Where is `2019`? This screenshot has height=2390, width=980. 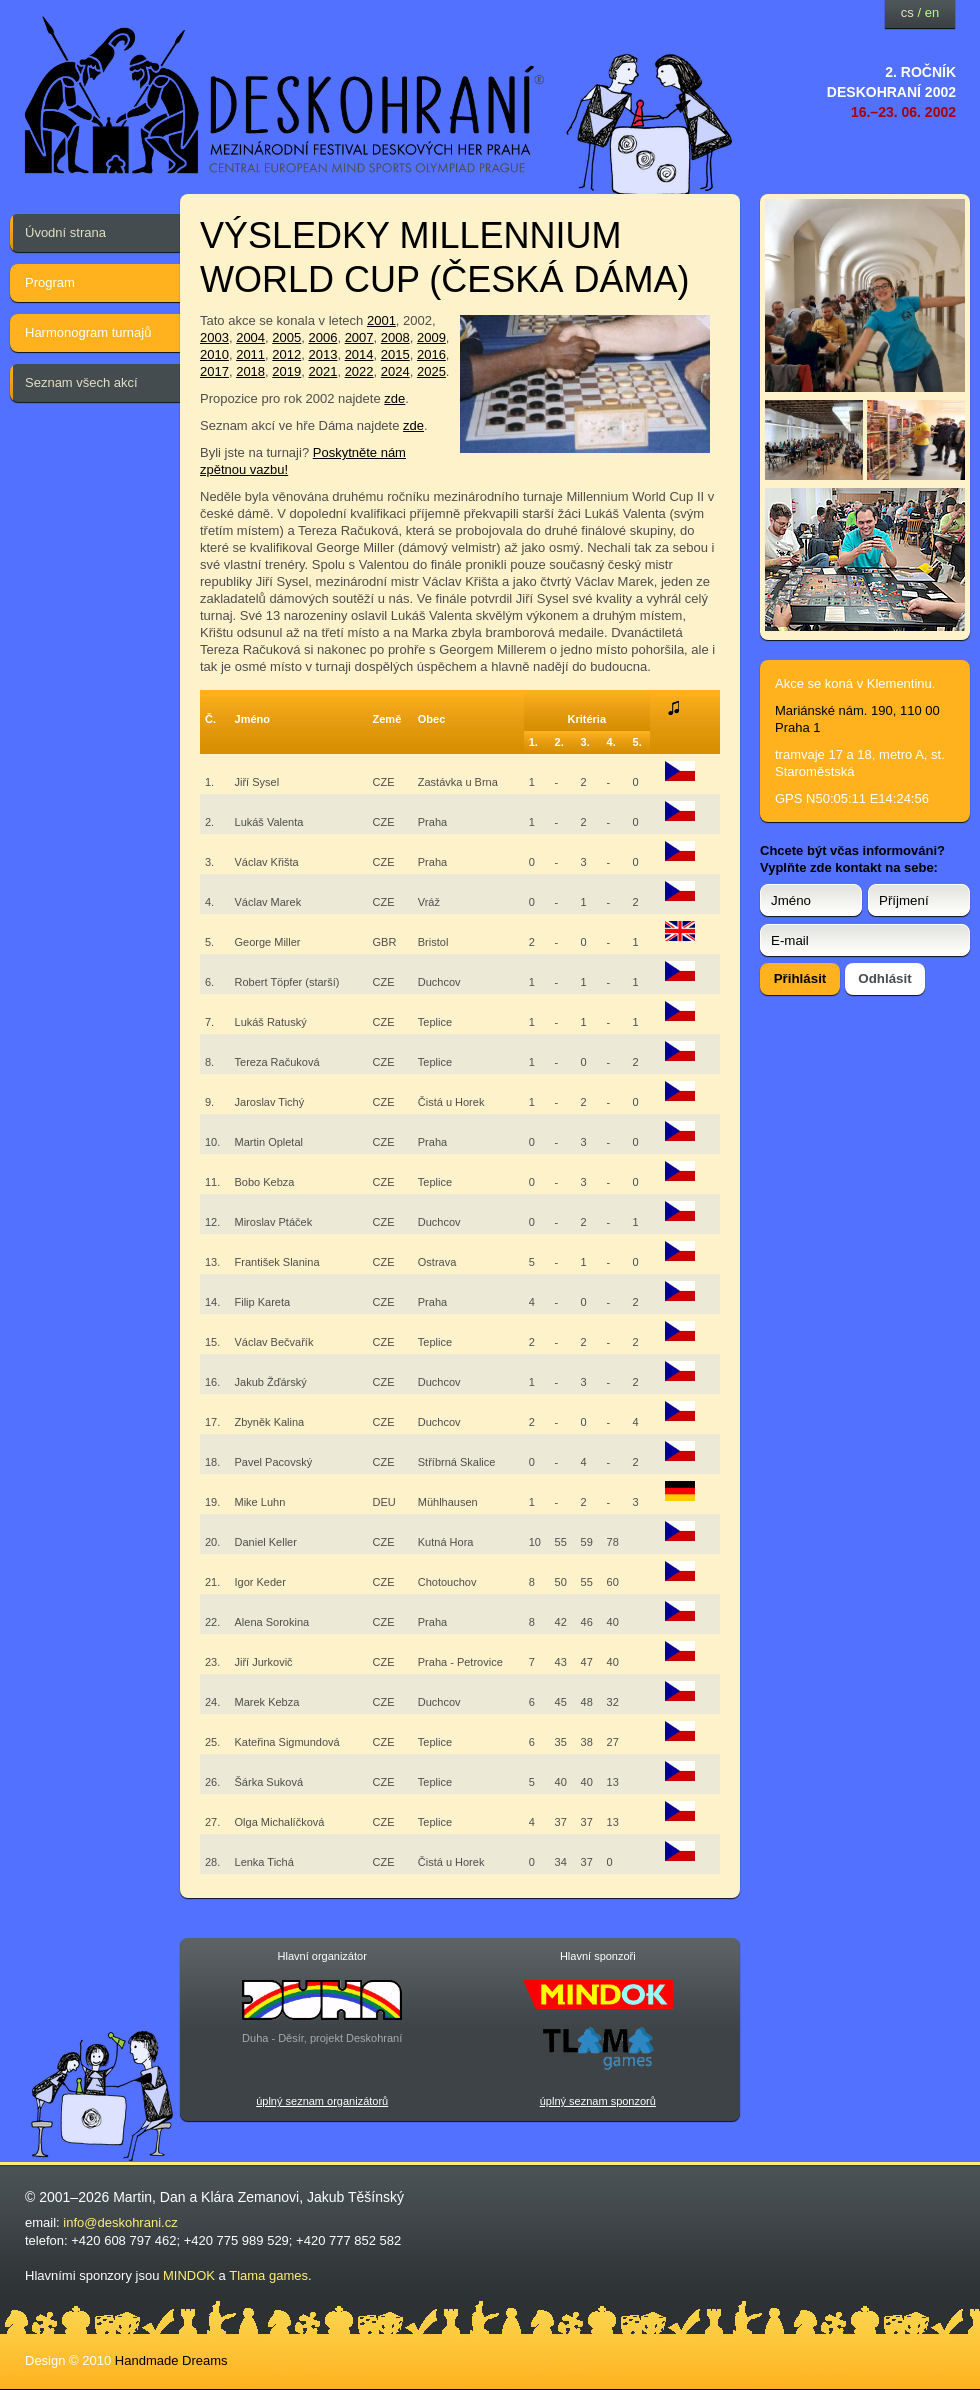
2019 is located at coordinates (286, 371).